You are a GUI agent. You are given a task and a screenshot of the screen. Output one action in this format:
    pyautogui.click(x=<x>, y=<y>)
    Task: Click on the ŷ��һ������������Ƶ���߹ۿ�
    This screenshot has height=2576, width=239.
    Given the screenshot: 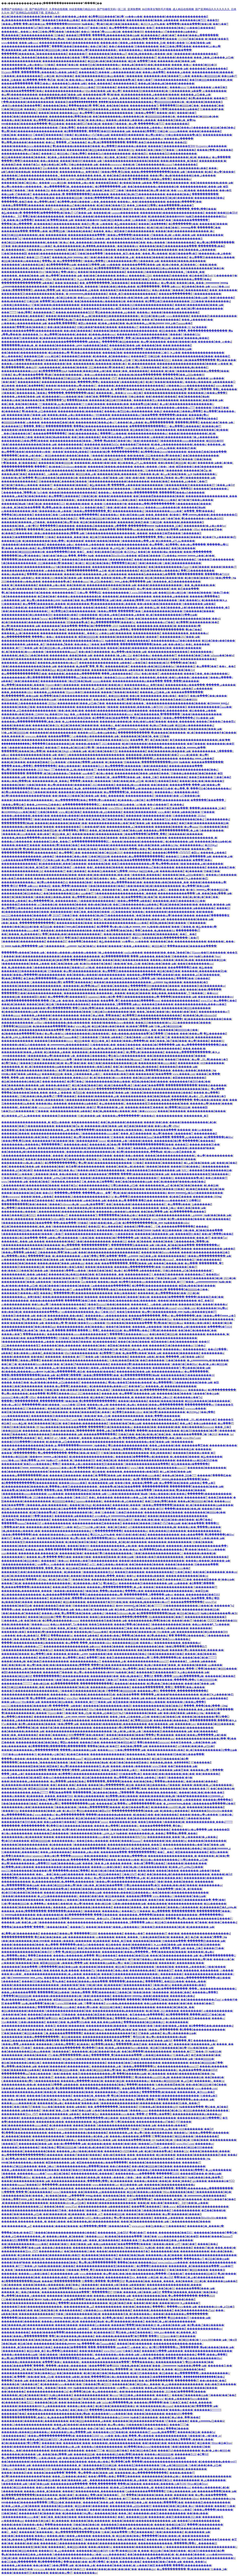 What is the action you would take?
    pyautogui.click(x=29, y=444)
    